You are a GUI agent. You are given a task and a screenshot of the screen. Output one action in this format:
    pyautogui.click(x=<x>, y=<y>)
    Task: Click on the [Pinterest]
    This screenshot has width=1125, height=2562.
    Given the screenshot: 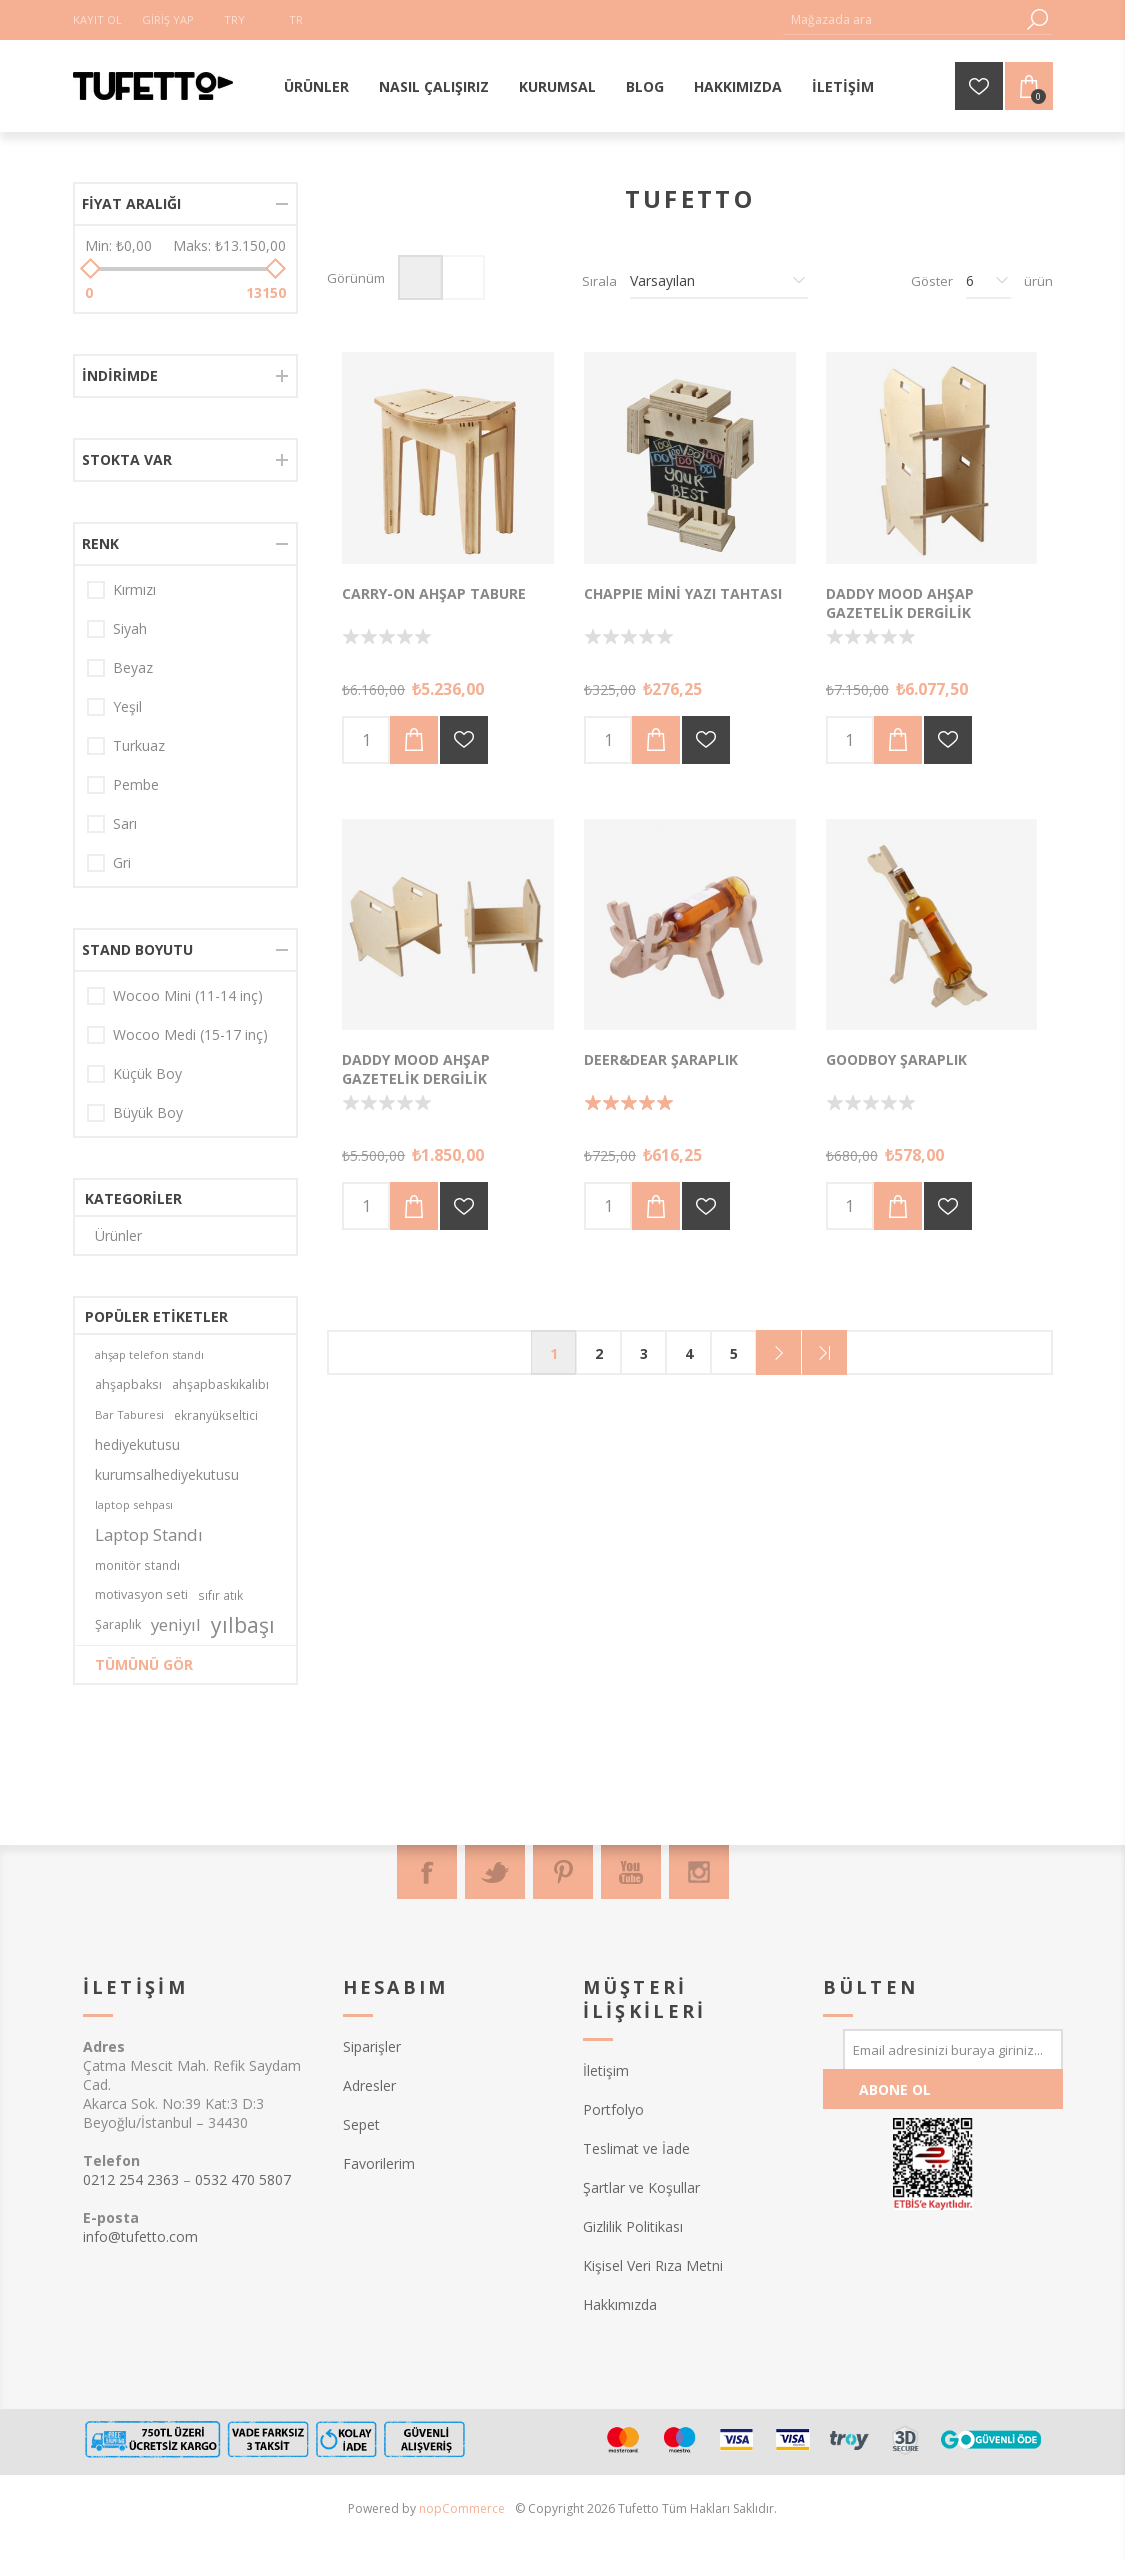 What is the action you would take?
    pyautogui.click(x=563, y=1872)
    